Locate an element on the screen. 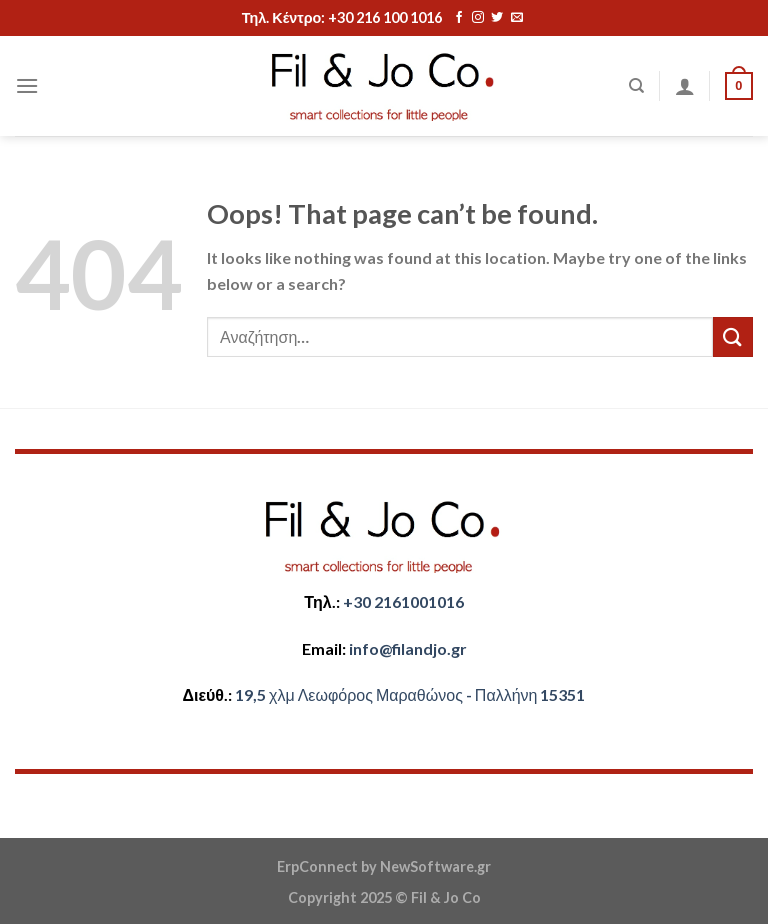 Image resolution: width=768 pixels, height=924 pixels. [Submit] is located at coordinates (733, 336).